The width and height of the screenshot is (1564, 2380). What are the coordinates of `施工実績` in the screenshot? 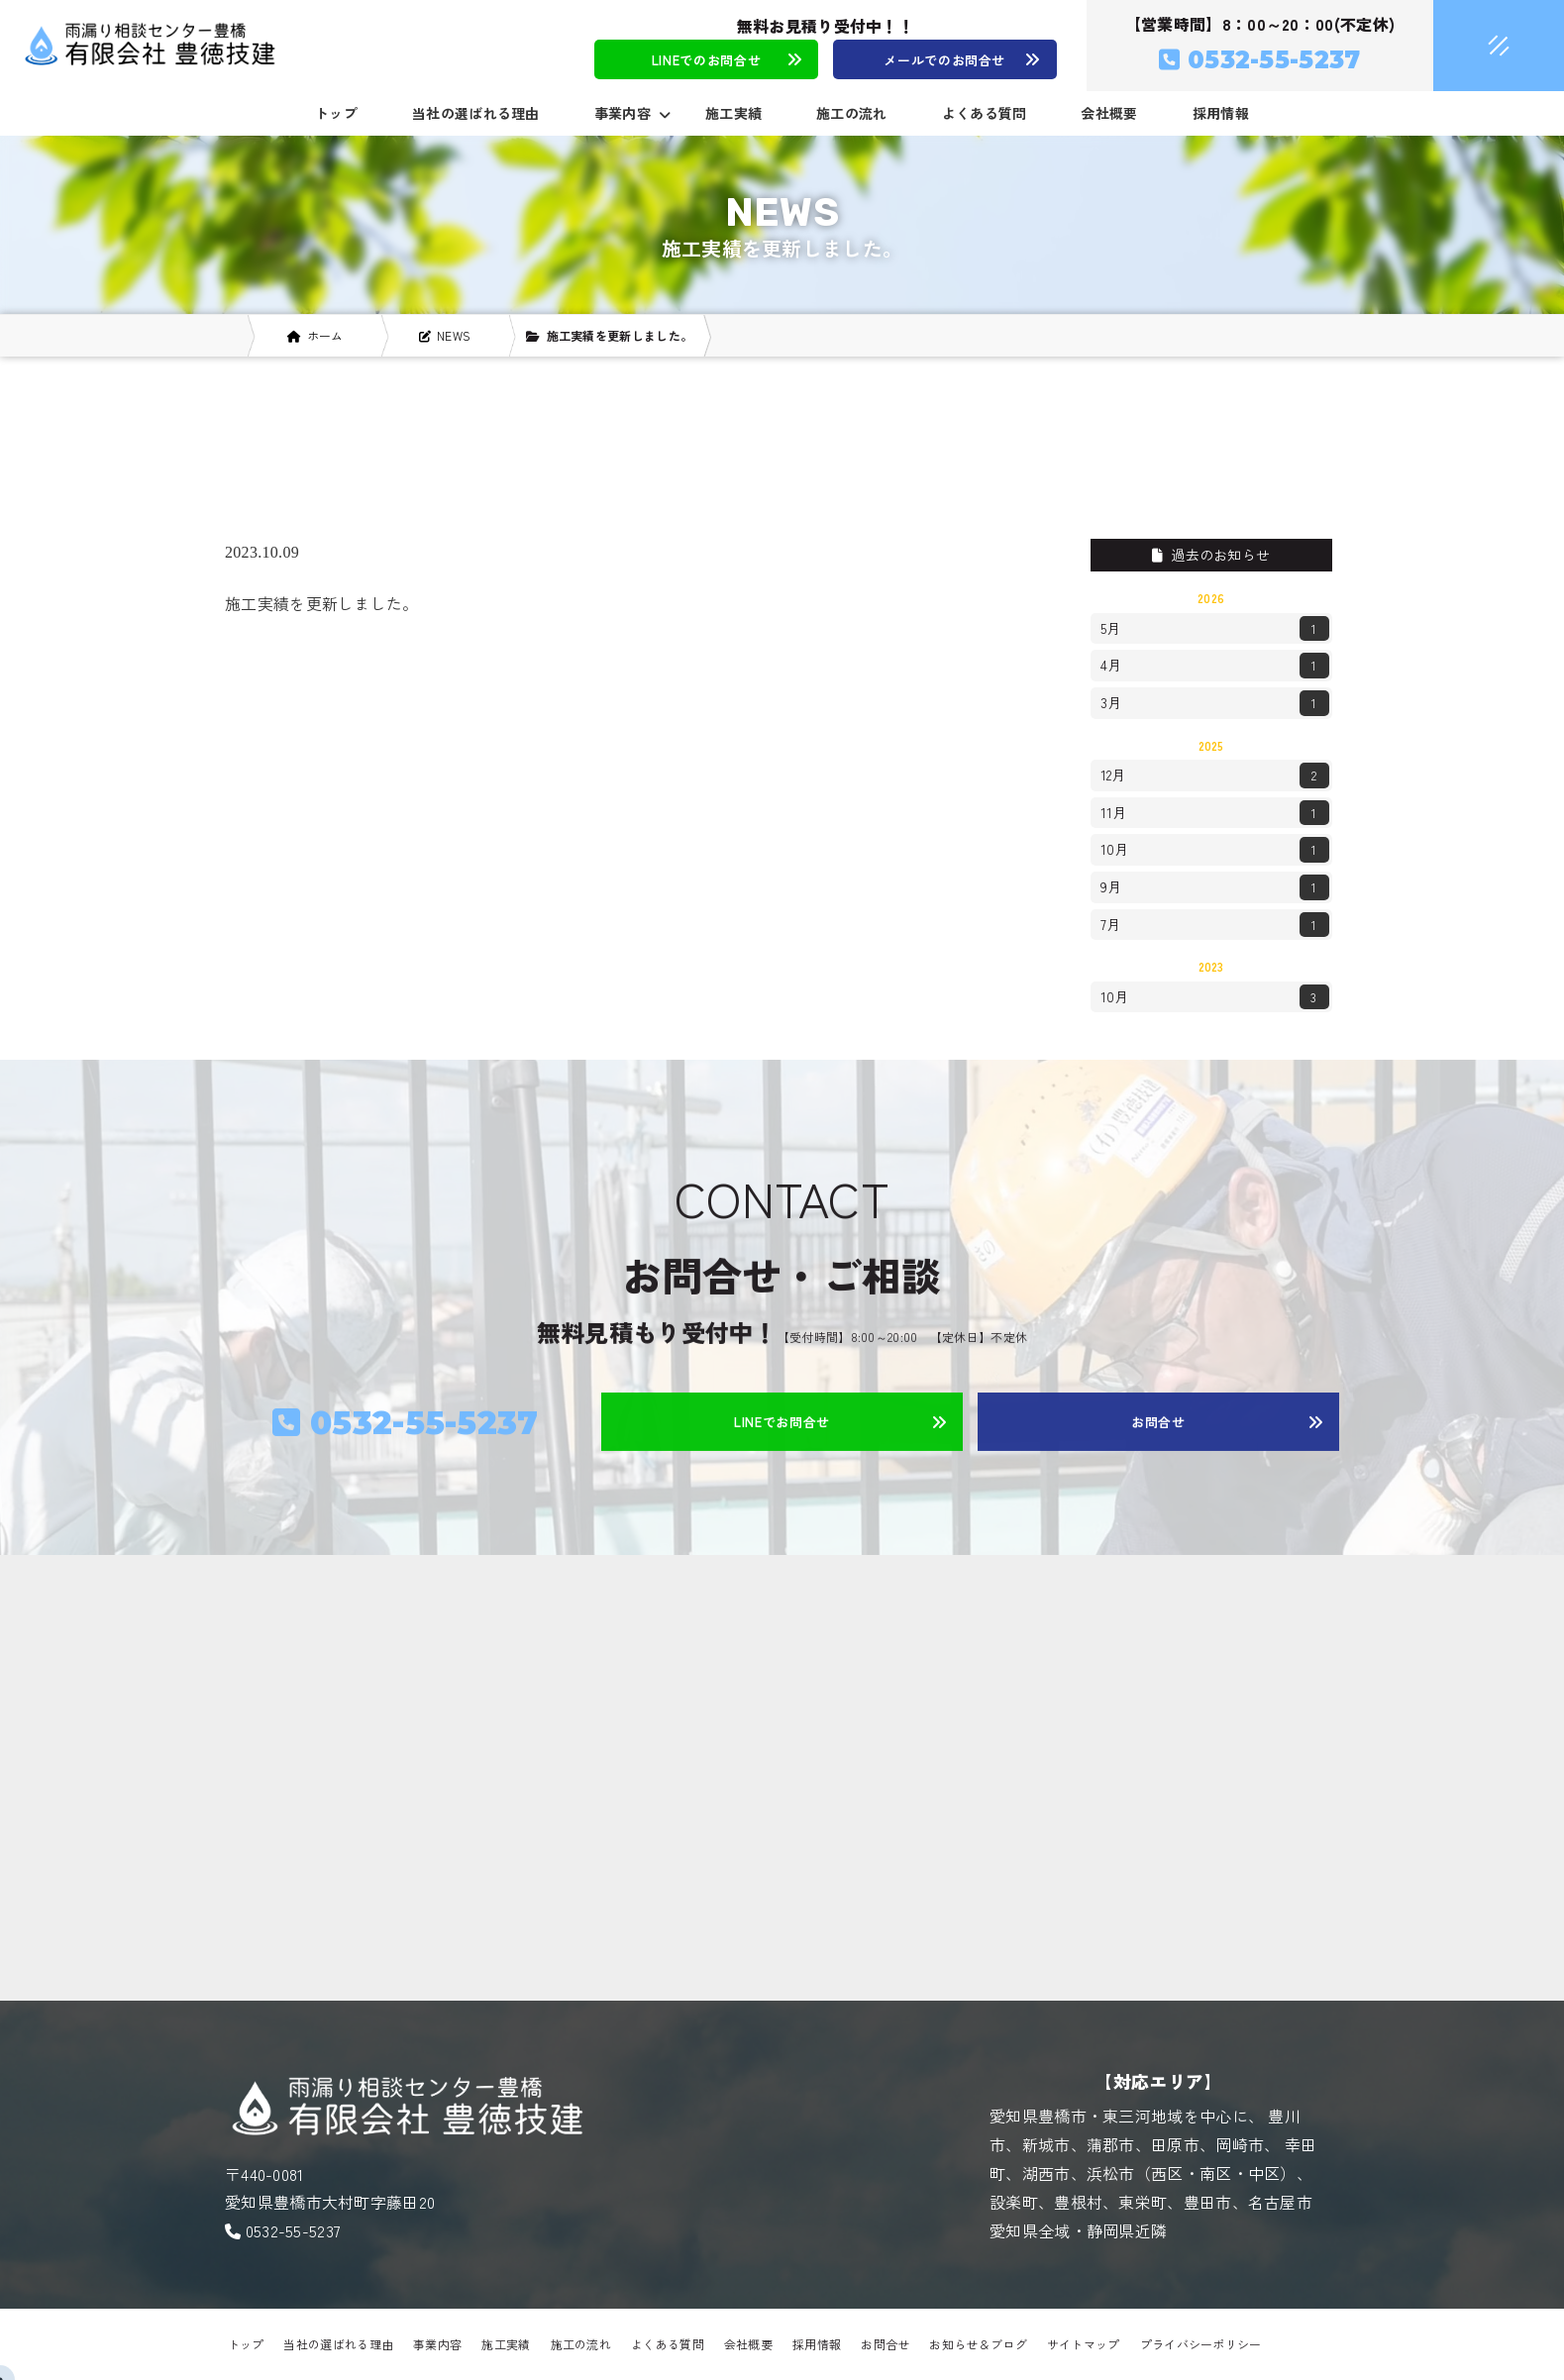 It's located at (733, 113).